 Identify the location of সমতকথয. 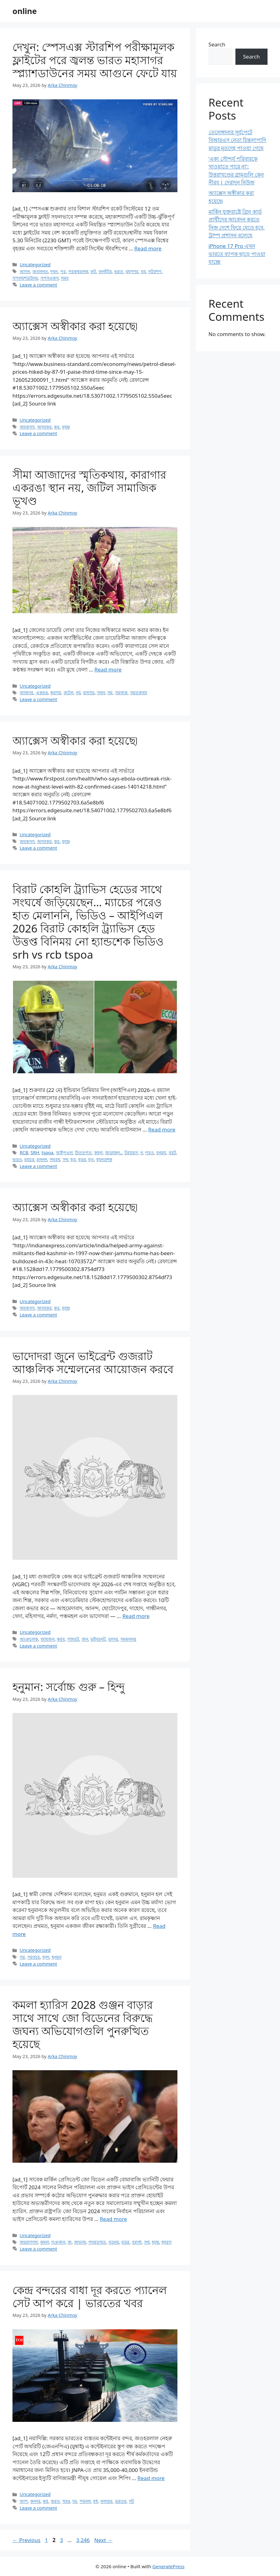
(138, 692).